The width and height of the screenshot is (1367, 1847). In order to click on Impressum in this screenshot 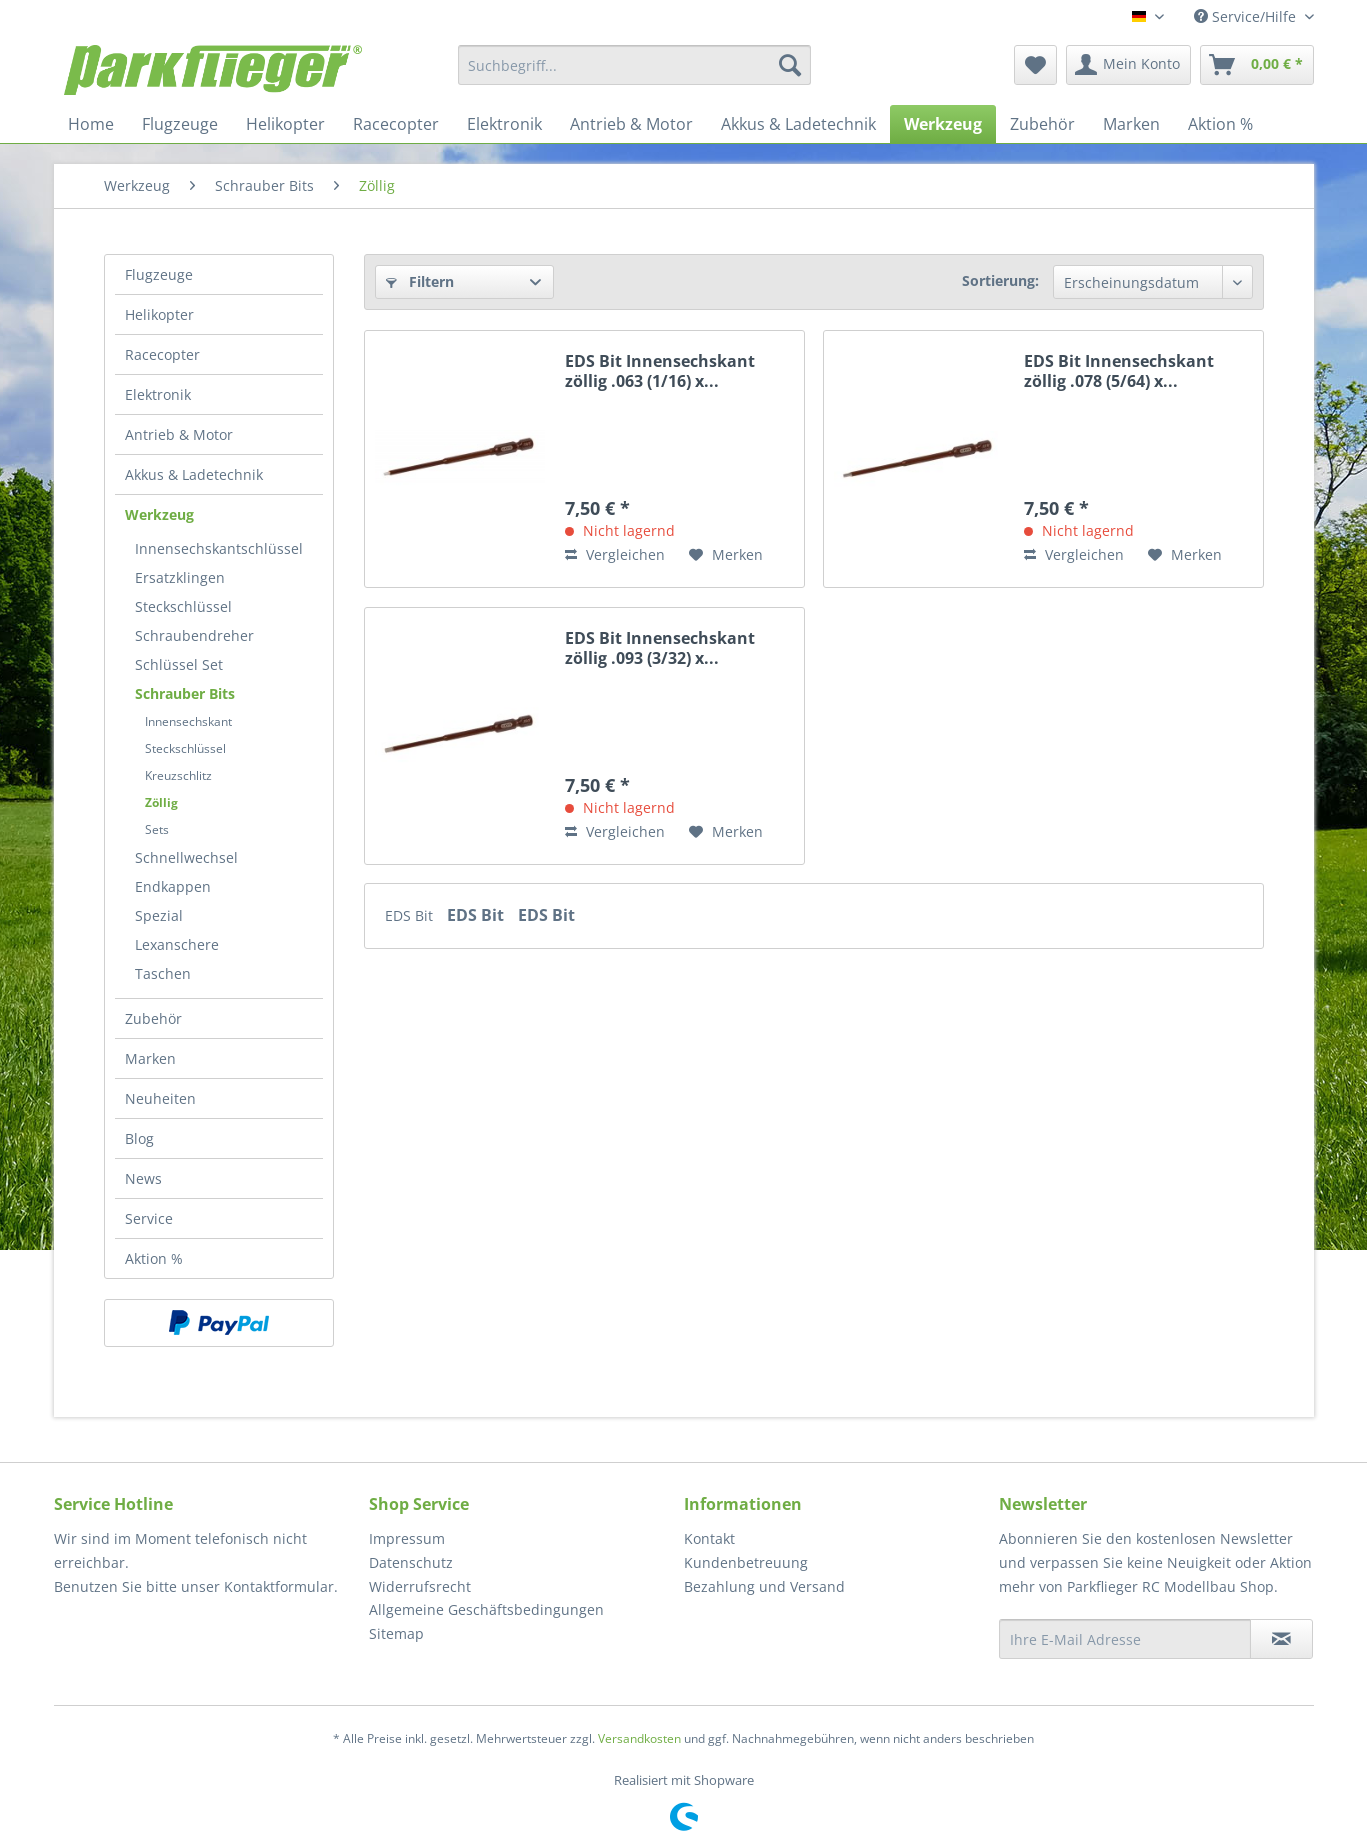, I will do `click(407, 1538)`.